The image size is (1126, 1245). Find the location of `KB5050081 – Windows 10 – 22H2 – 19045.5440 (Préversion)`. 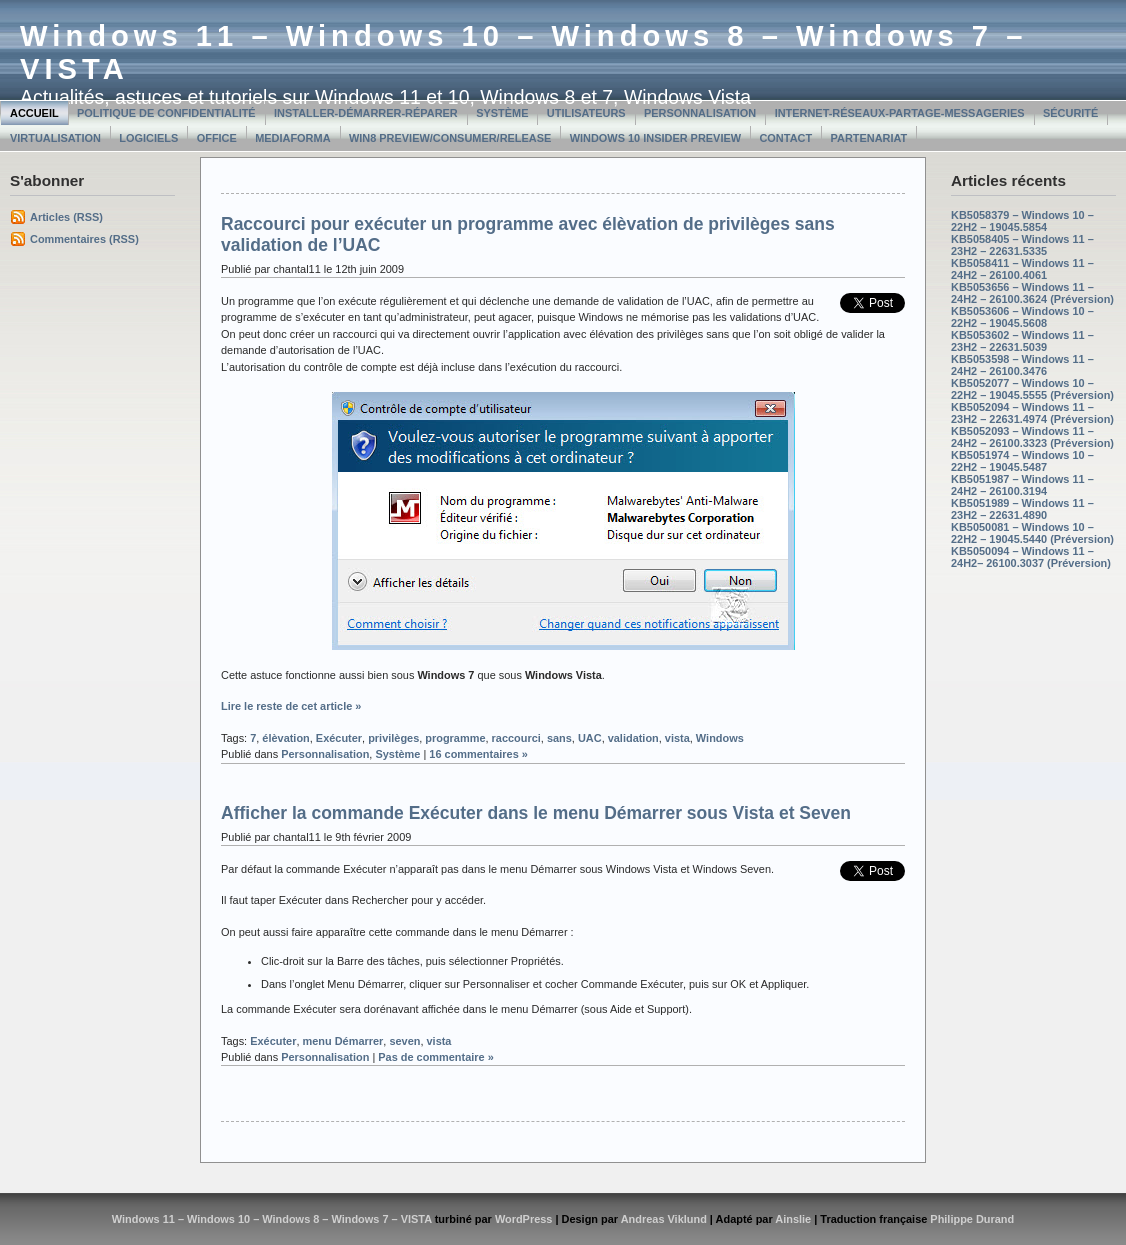

KB5050081 – Windows 10 – 22H2 – 19045.5440 (Préversion) is located at coordinates (1032, 533).